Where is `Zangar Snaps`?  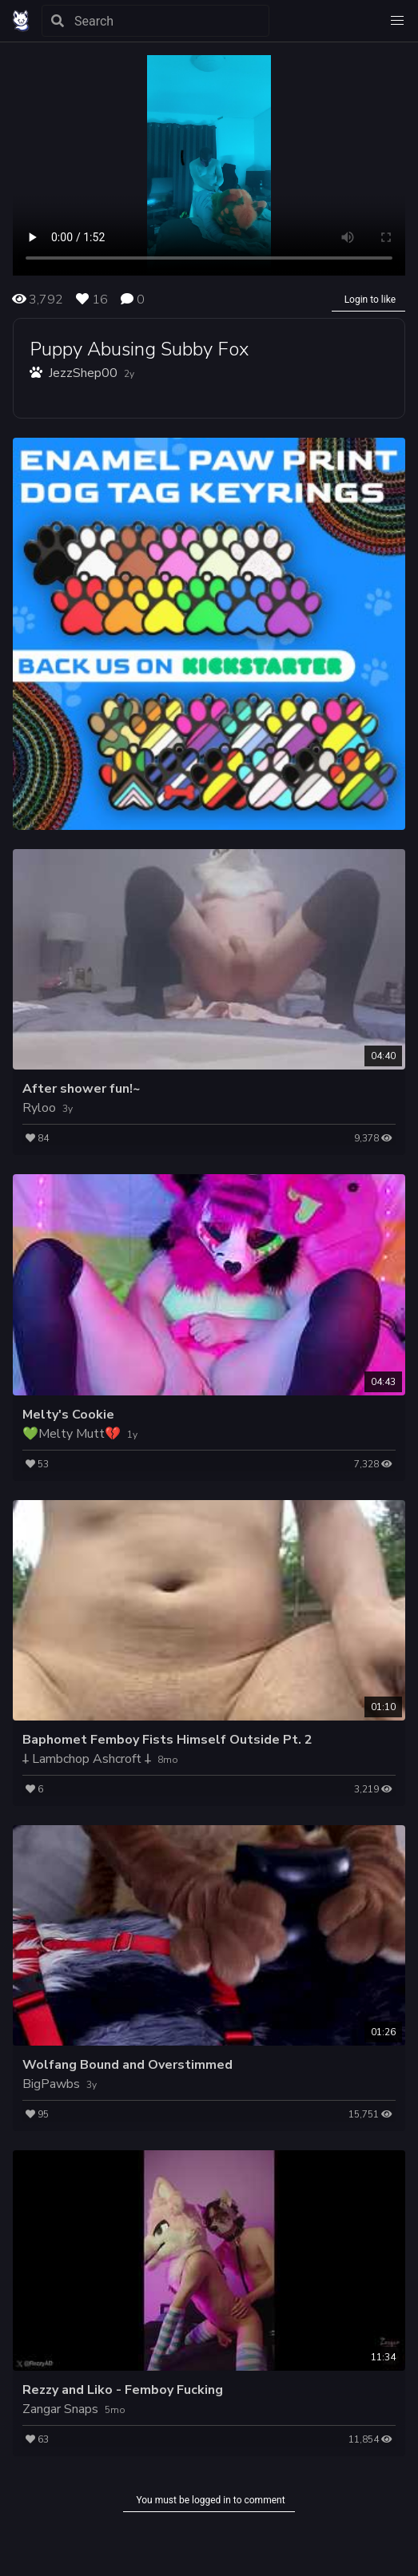
Zangar Snaps is located at coordinates (60, 2409).